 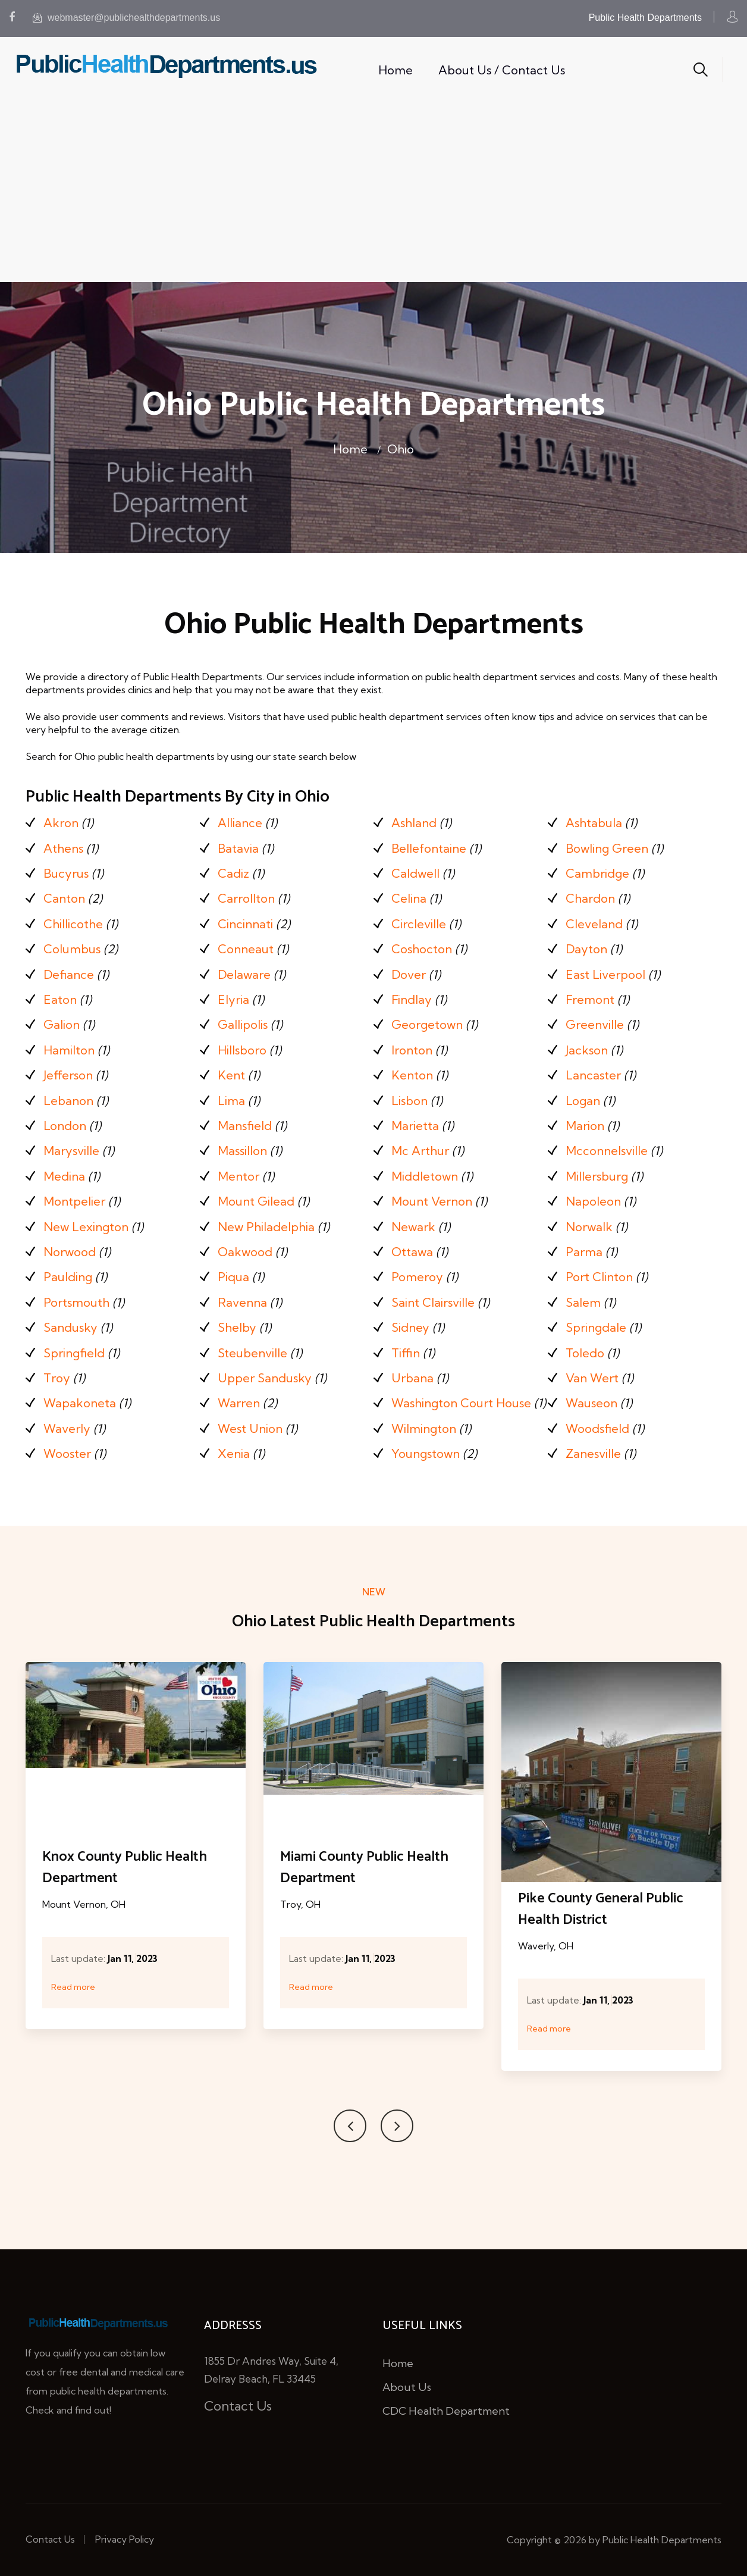 I want to click on Miami County Public Health Department, so click(x=364, y=1867).